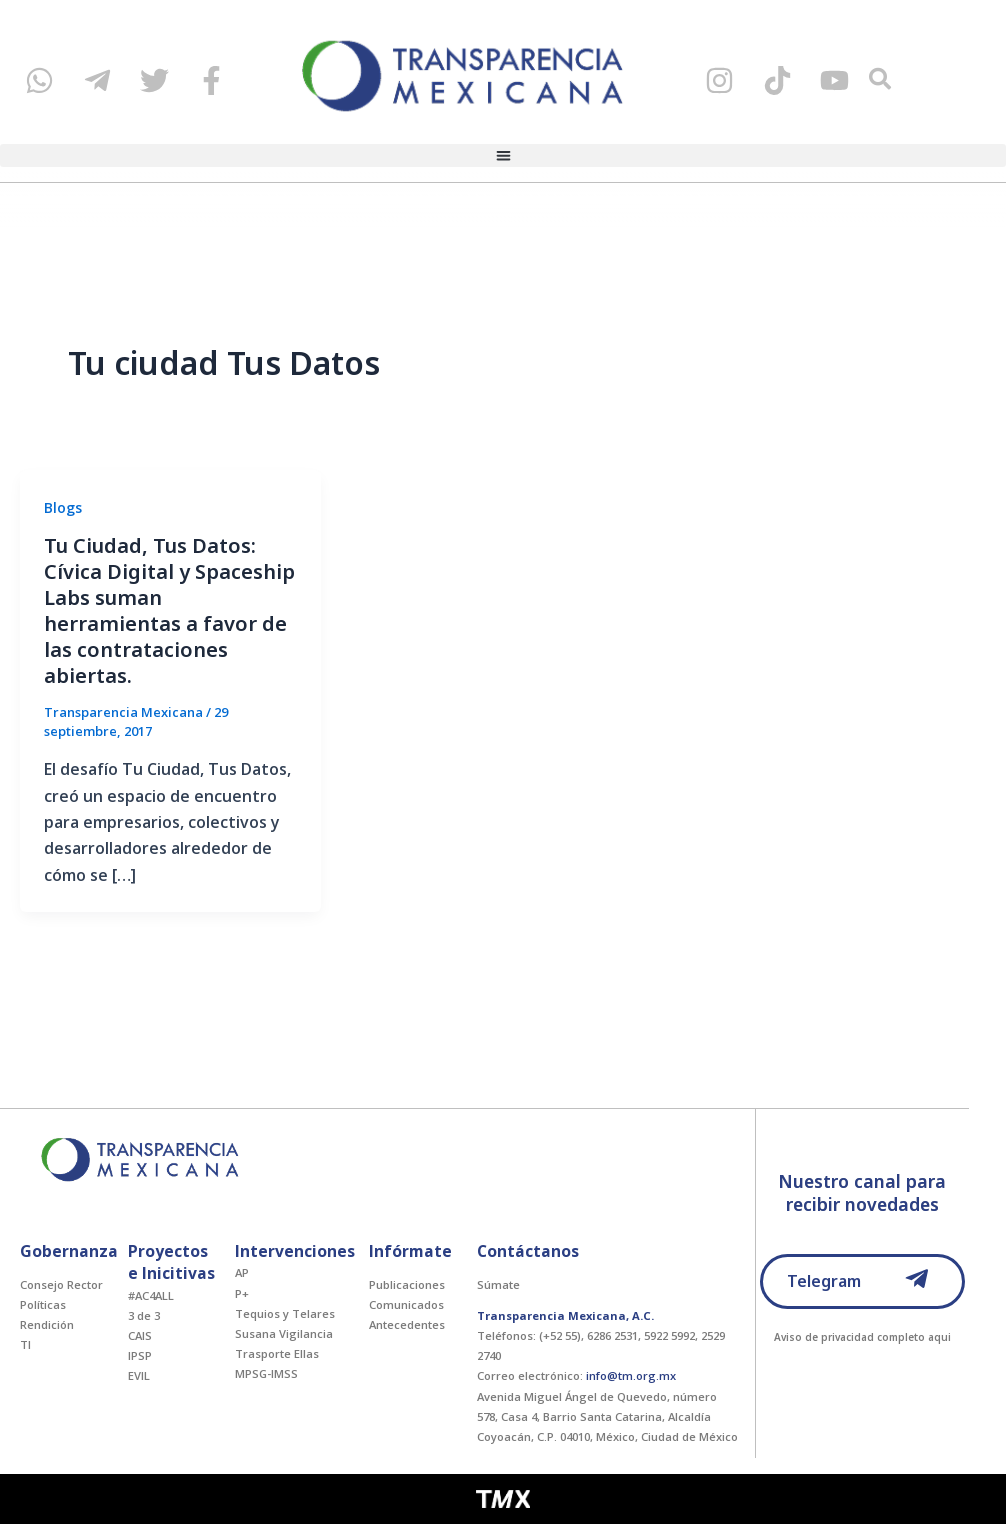 The width and height of the screenshot is (1006, 1524). What do you see at coordinates (144, 1315) in the screenshot?
I see `3 de 3` at bounding box center [144, 1315].